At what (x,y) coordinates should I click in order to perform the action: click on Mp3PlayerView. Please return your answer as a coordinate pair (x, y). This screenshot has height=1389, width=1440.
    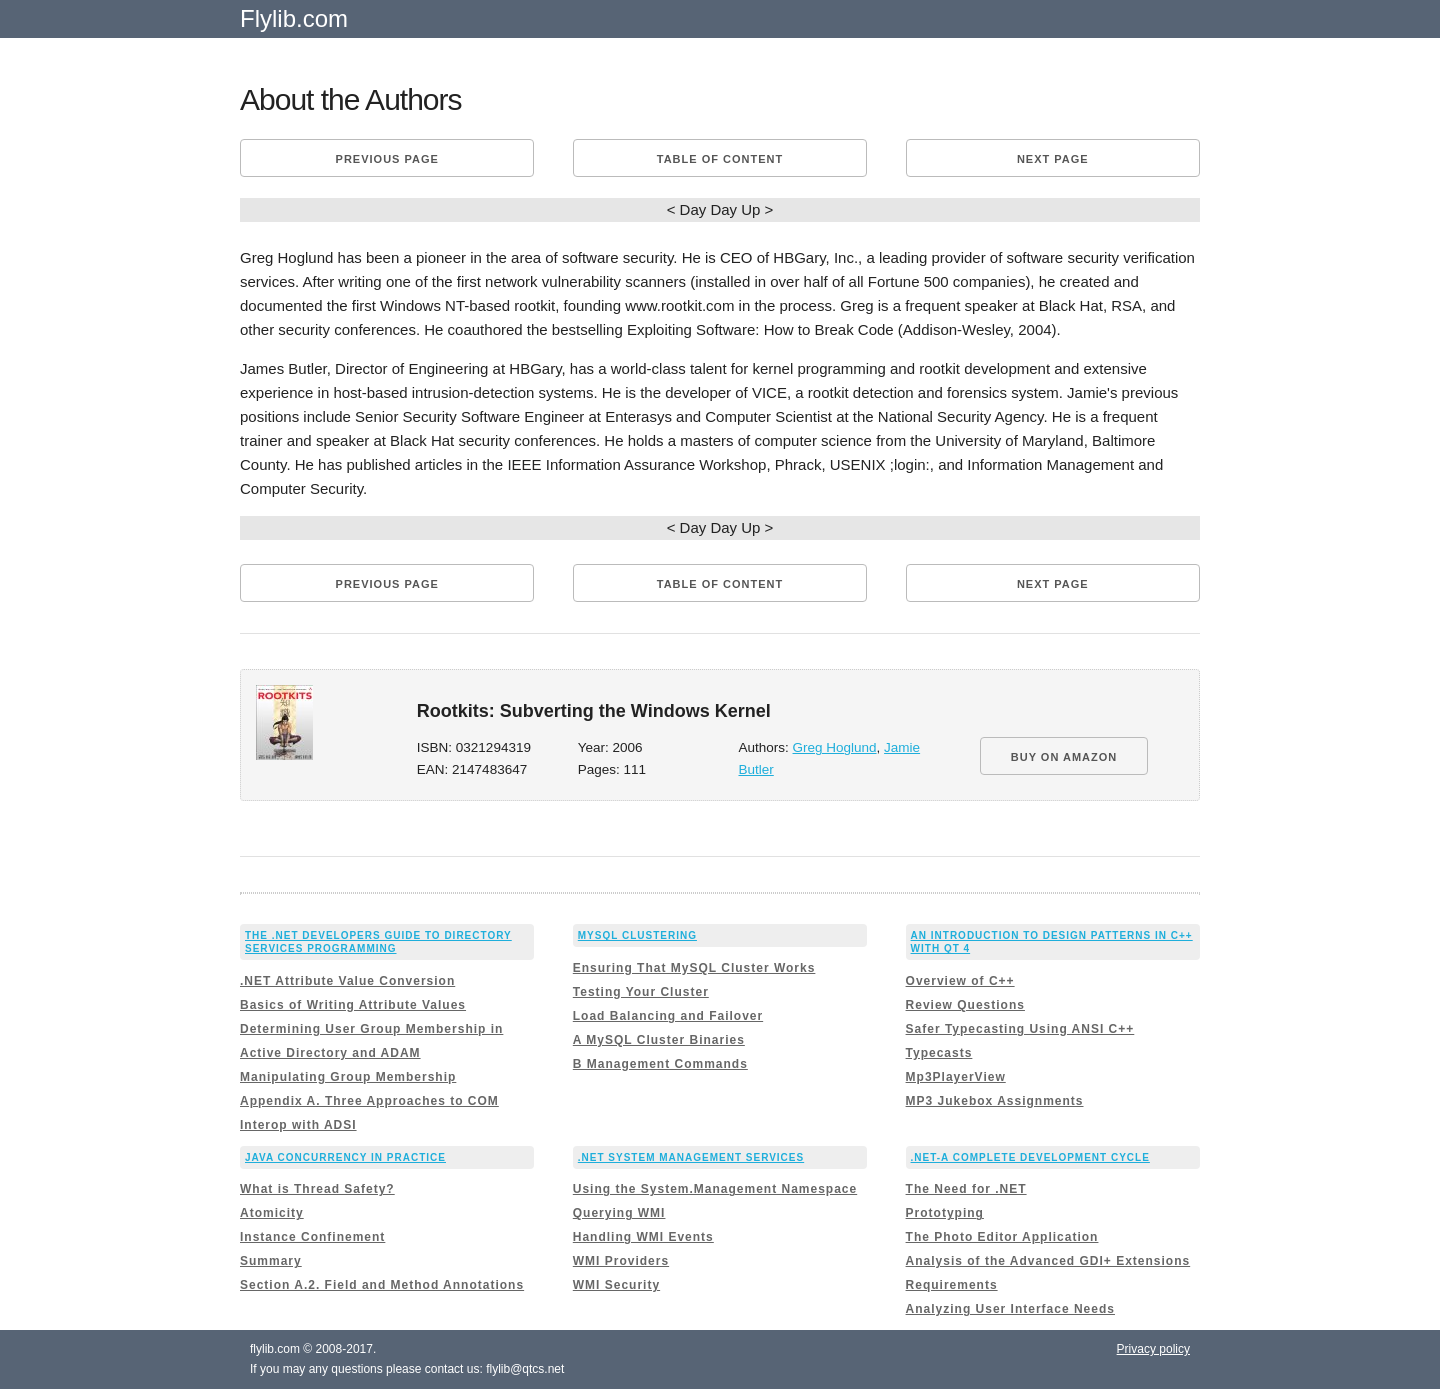
    Looking at the image, I should click on (956, 1077).